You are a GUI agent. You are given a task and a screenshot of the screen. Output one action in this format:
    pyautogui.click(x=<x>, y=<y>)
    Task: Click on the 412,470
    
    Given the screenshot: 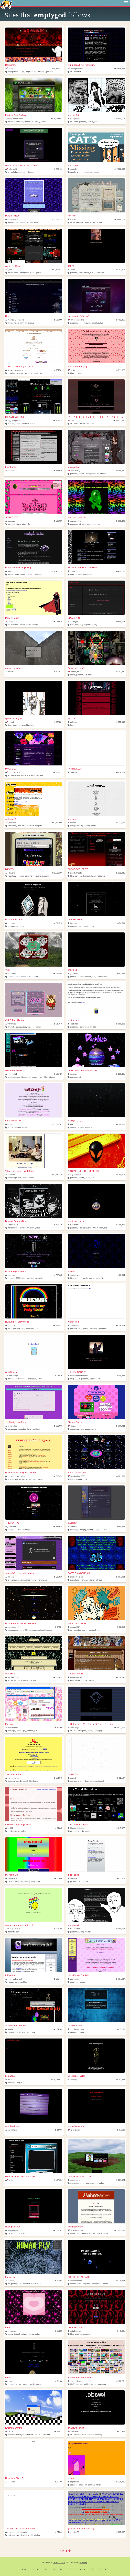 What is the action you would take?
    pyautogui.click(x=57, y=1225)
    